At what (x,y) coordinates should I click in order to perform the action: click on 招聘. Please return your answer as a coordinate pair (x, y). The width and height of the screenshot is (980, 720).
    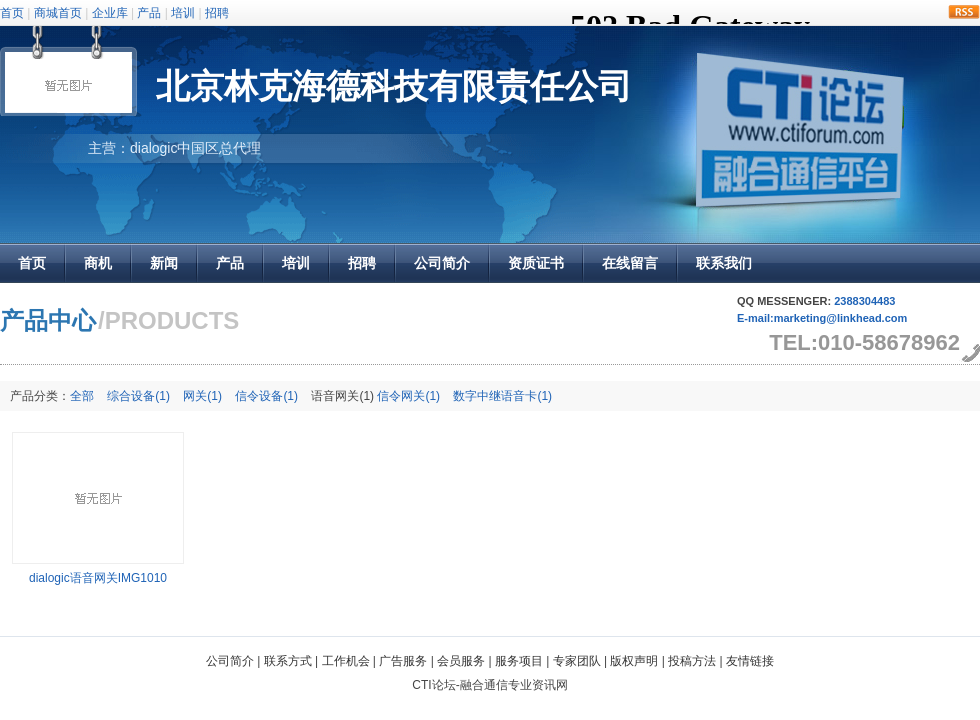
    Looking at the image, I should click on (217, 13).